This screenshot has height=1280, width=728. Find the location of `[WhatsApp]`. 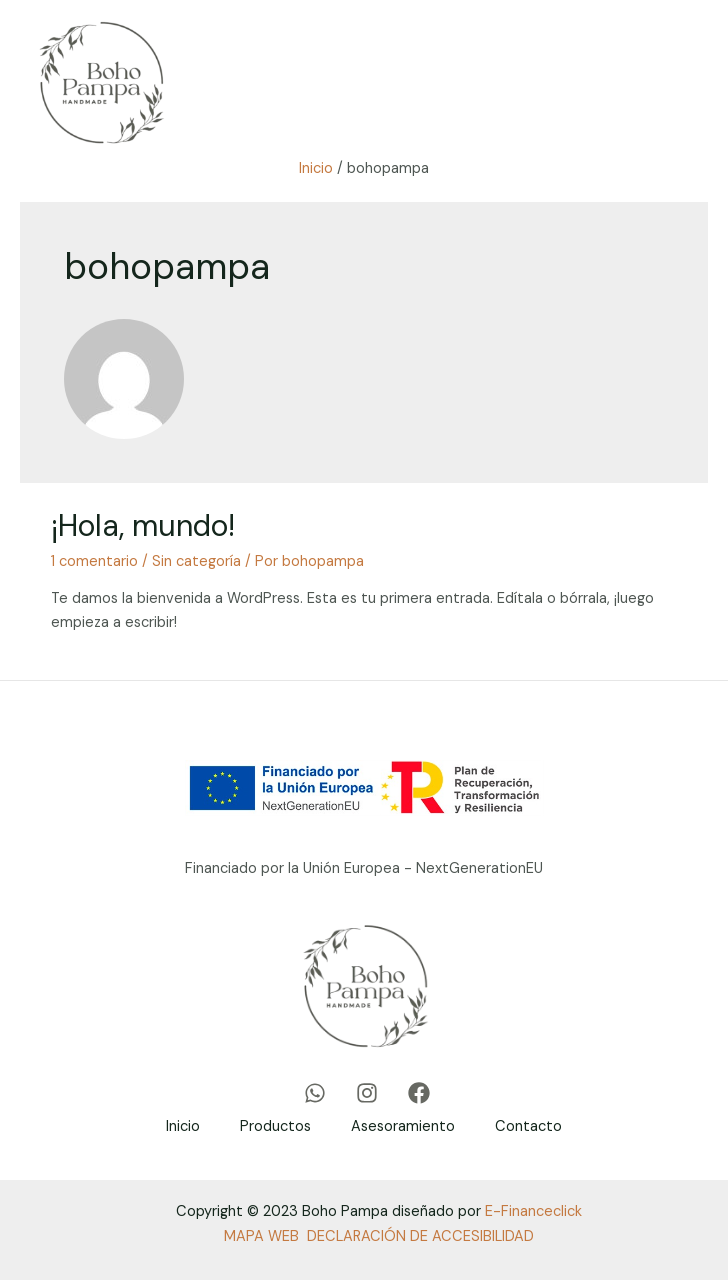

[WhatsApp] is located at coordinates (315, 1093).